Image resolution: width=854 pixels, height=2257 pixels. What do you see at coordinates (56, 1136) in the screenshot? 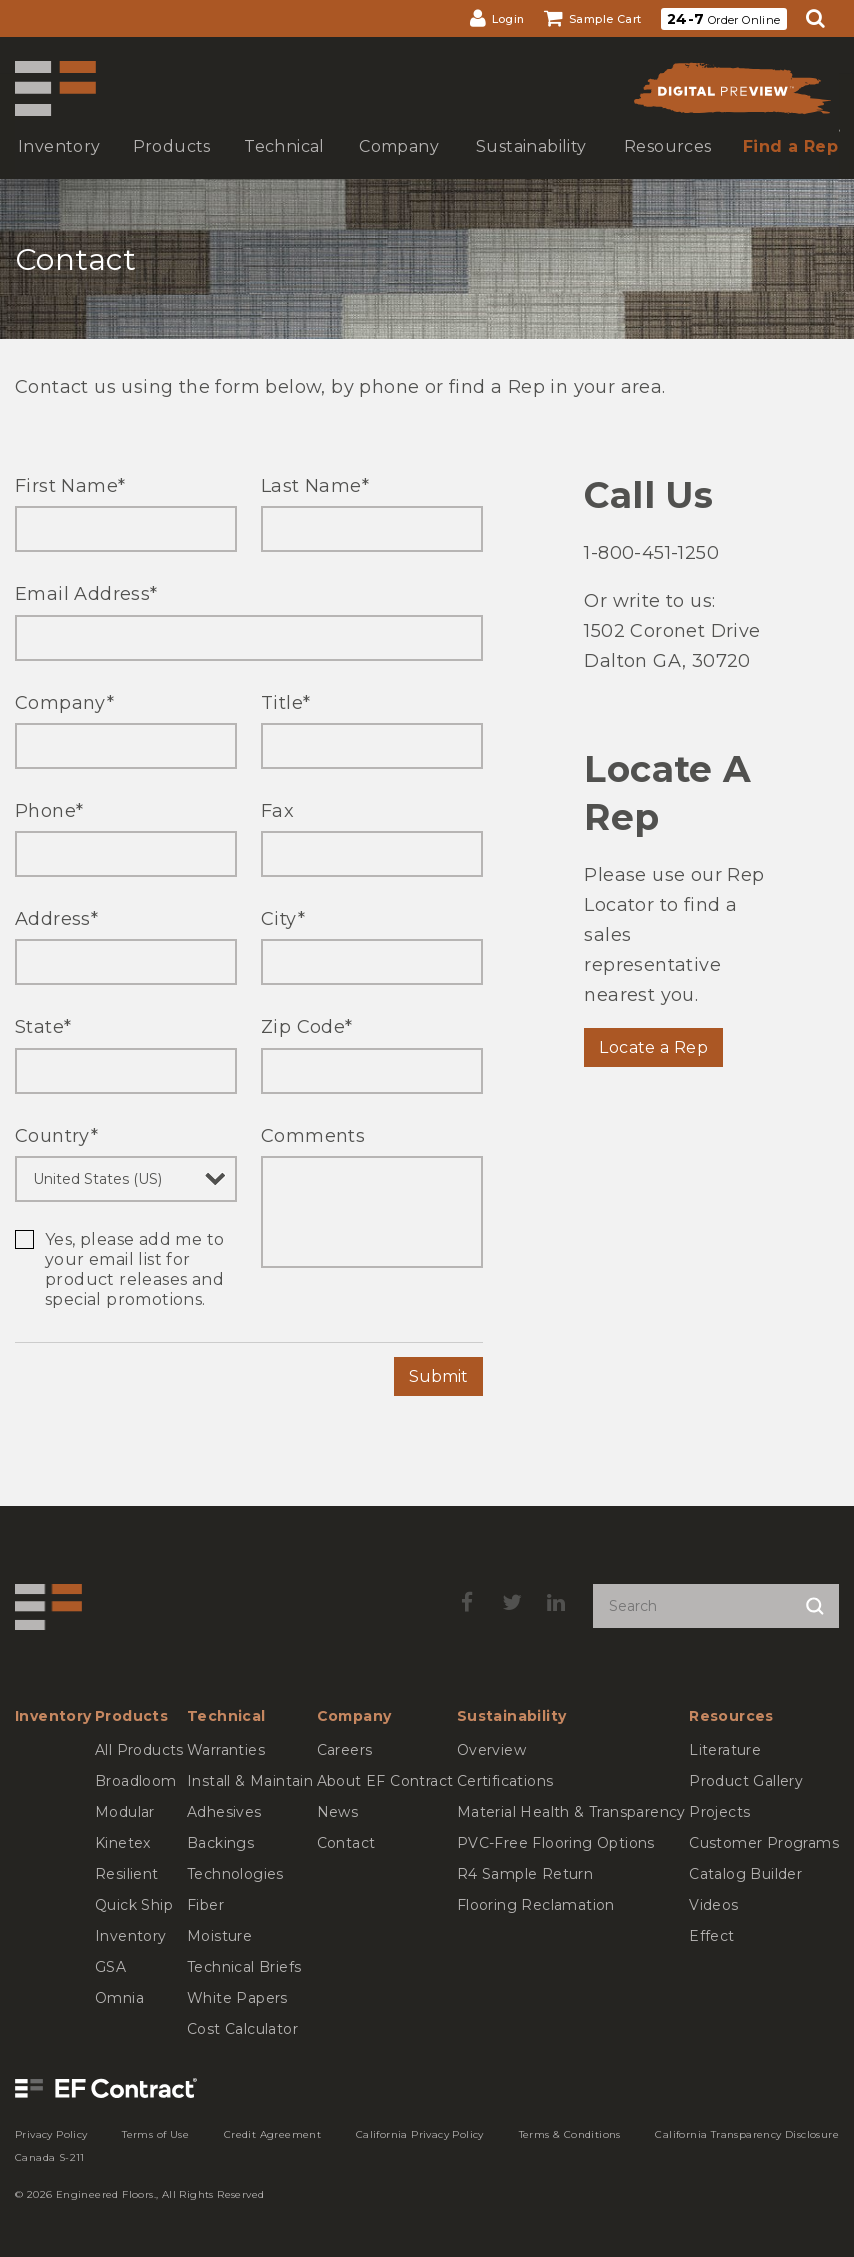
I see `Country` at bounding box center [56, 1136].